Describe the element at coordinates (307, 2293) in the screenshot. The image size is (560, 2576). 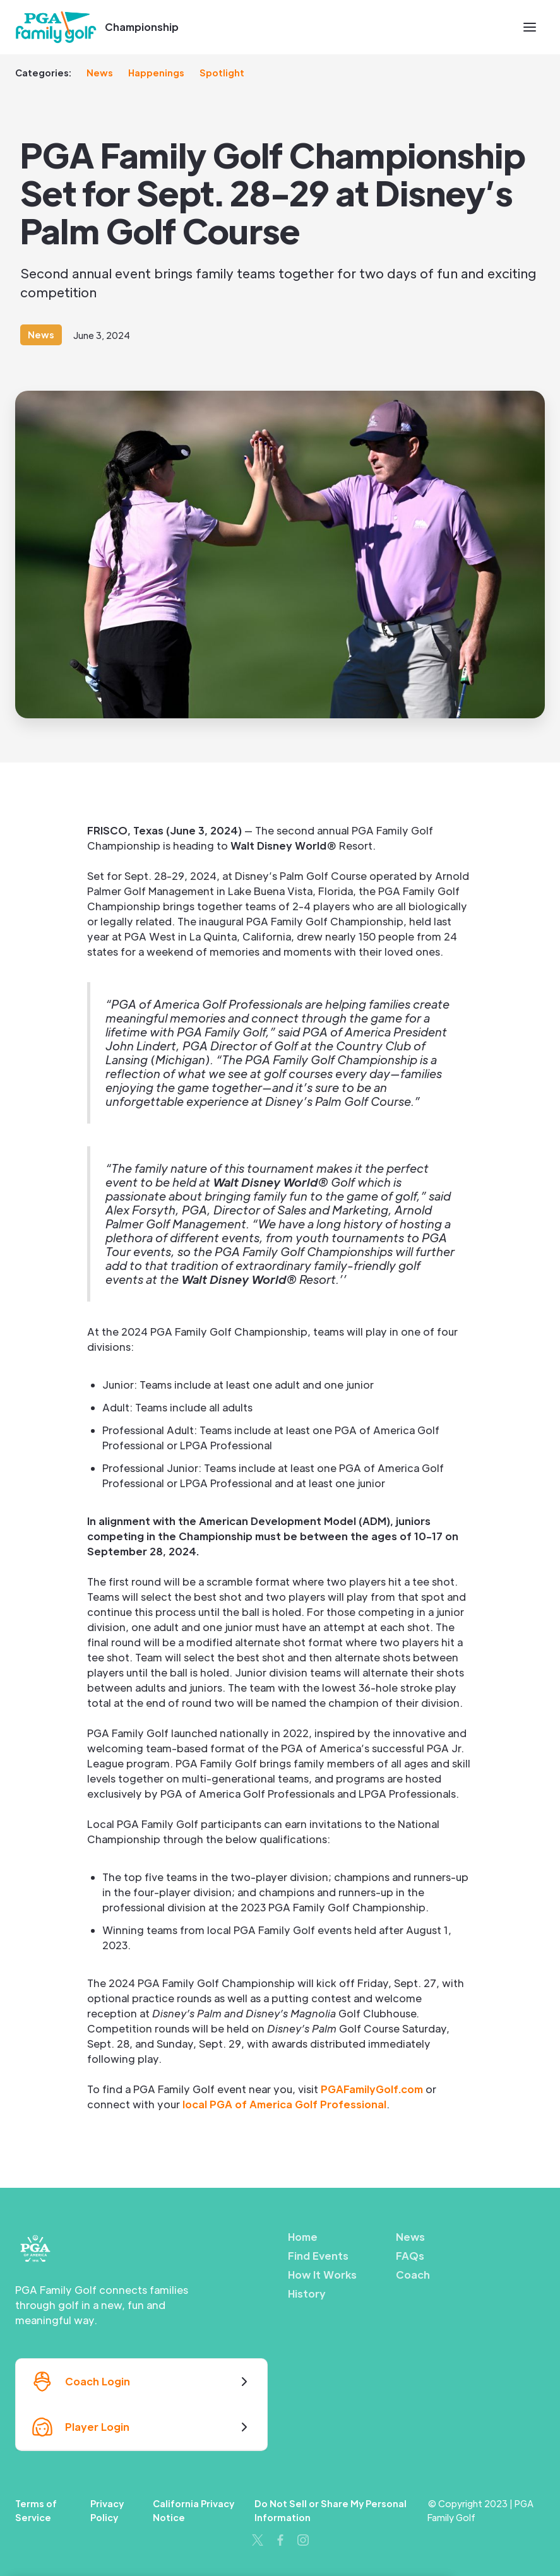
I see `History` at that location.